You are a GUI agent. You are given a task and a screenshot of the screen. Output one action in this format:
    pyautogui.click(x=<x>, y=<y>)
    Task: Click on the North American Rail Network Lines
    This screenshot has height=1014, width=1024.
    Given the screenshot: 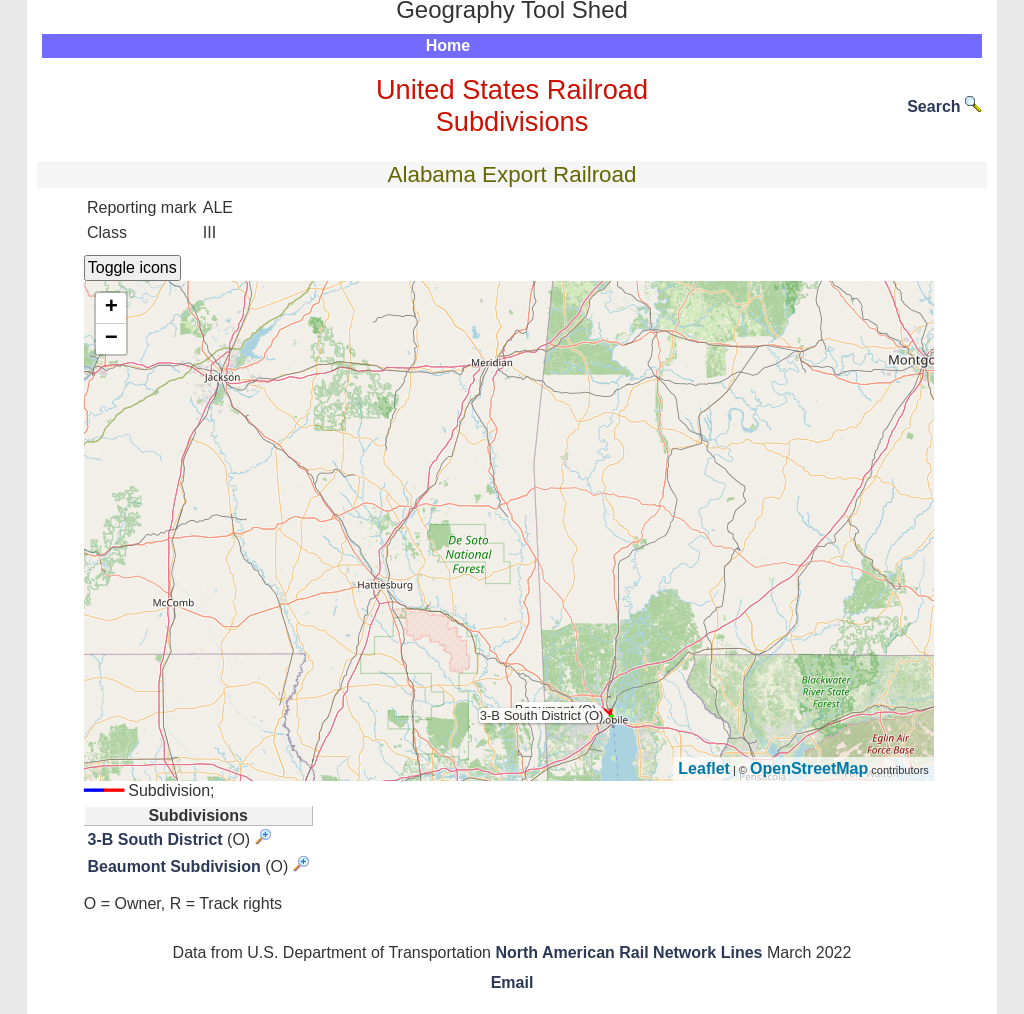 What is the action you would take?
    pyautogui.click(x=628, y=952)
    